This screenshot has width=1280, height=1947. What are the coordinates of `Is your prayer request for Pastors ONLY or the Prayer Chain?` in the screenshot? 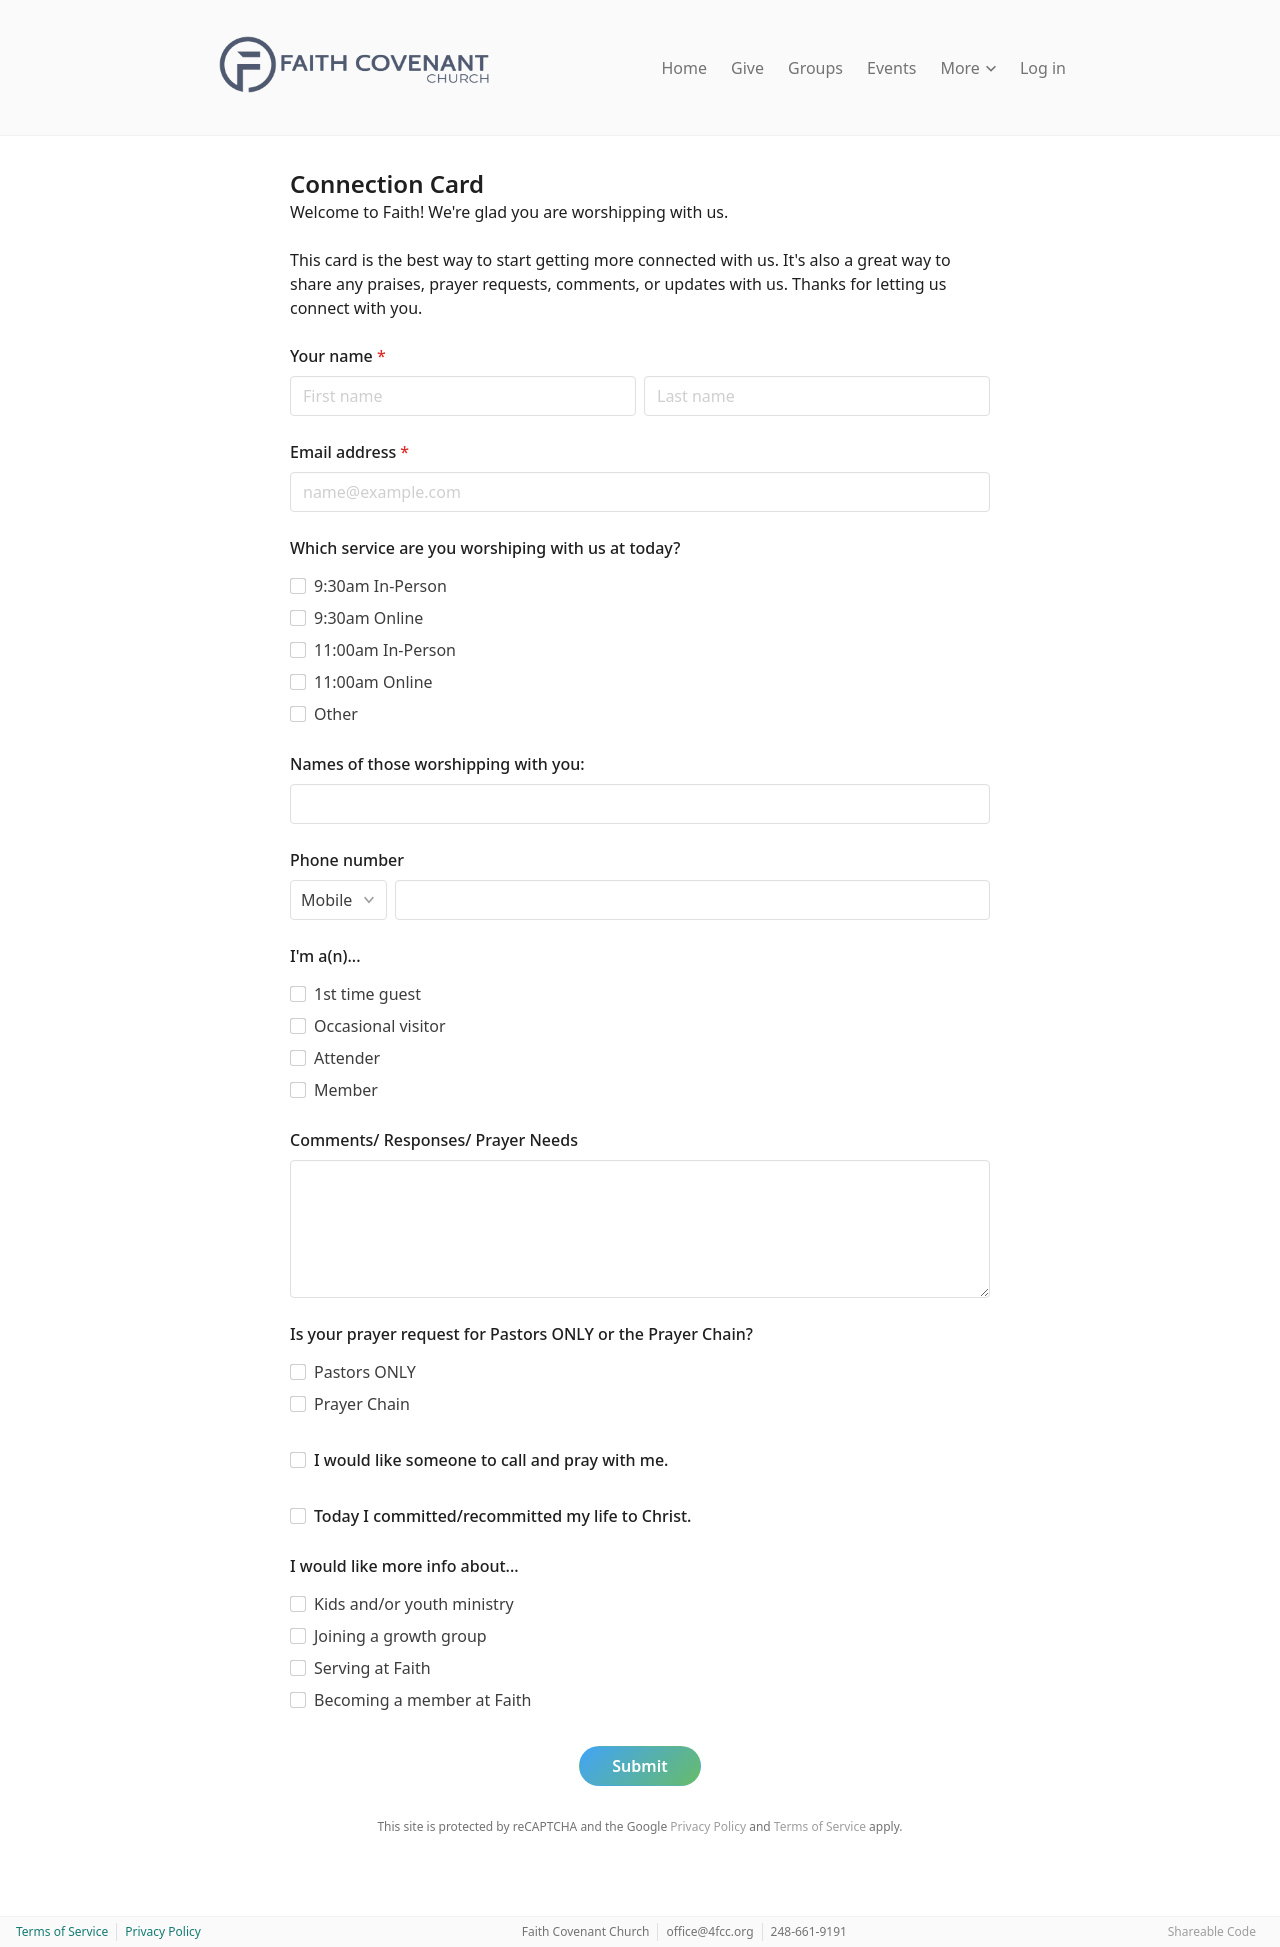 It's located at (521, 1334).